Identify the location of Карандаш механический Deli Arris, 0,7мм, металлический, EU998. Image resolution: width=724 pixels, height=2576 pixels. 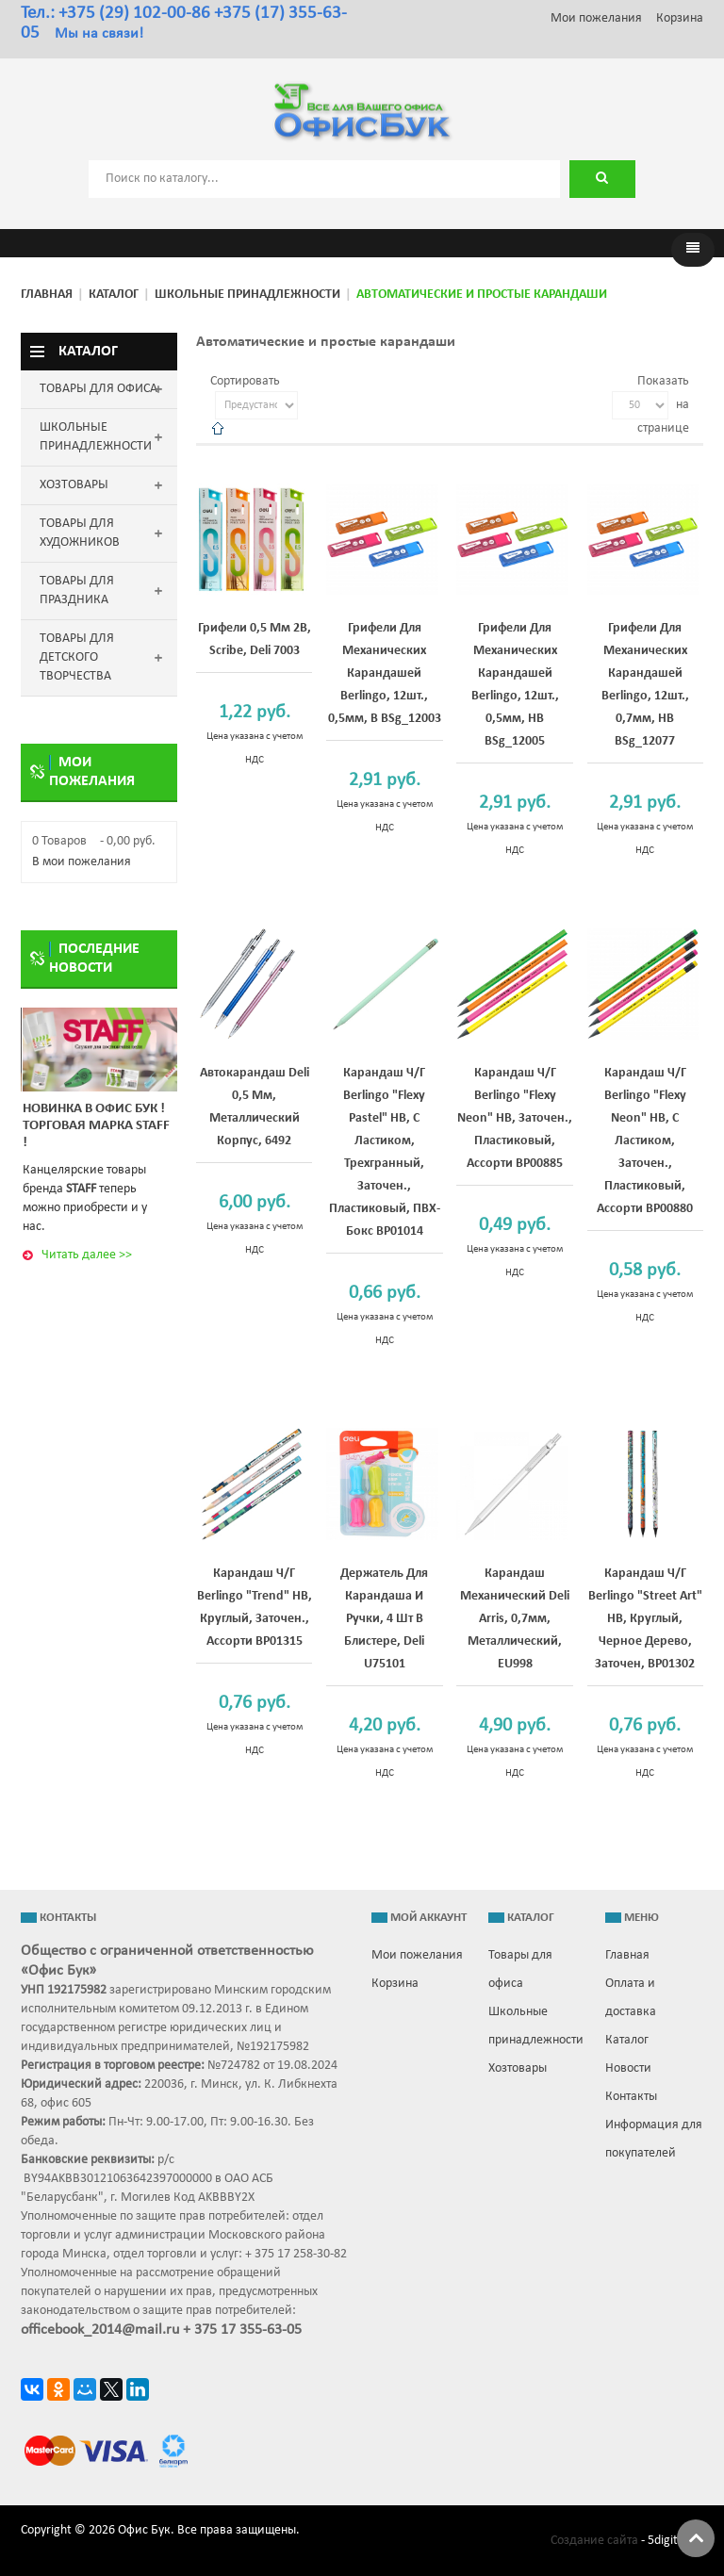
(514, 1619).